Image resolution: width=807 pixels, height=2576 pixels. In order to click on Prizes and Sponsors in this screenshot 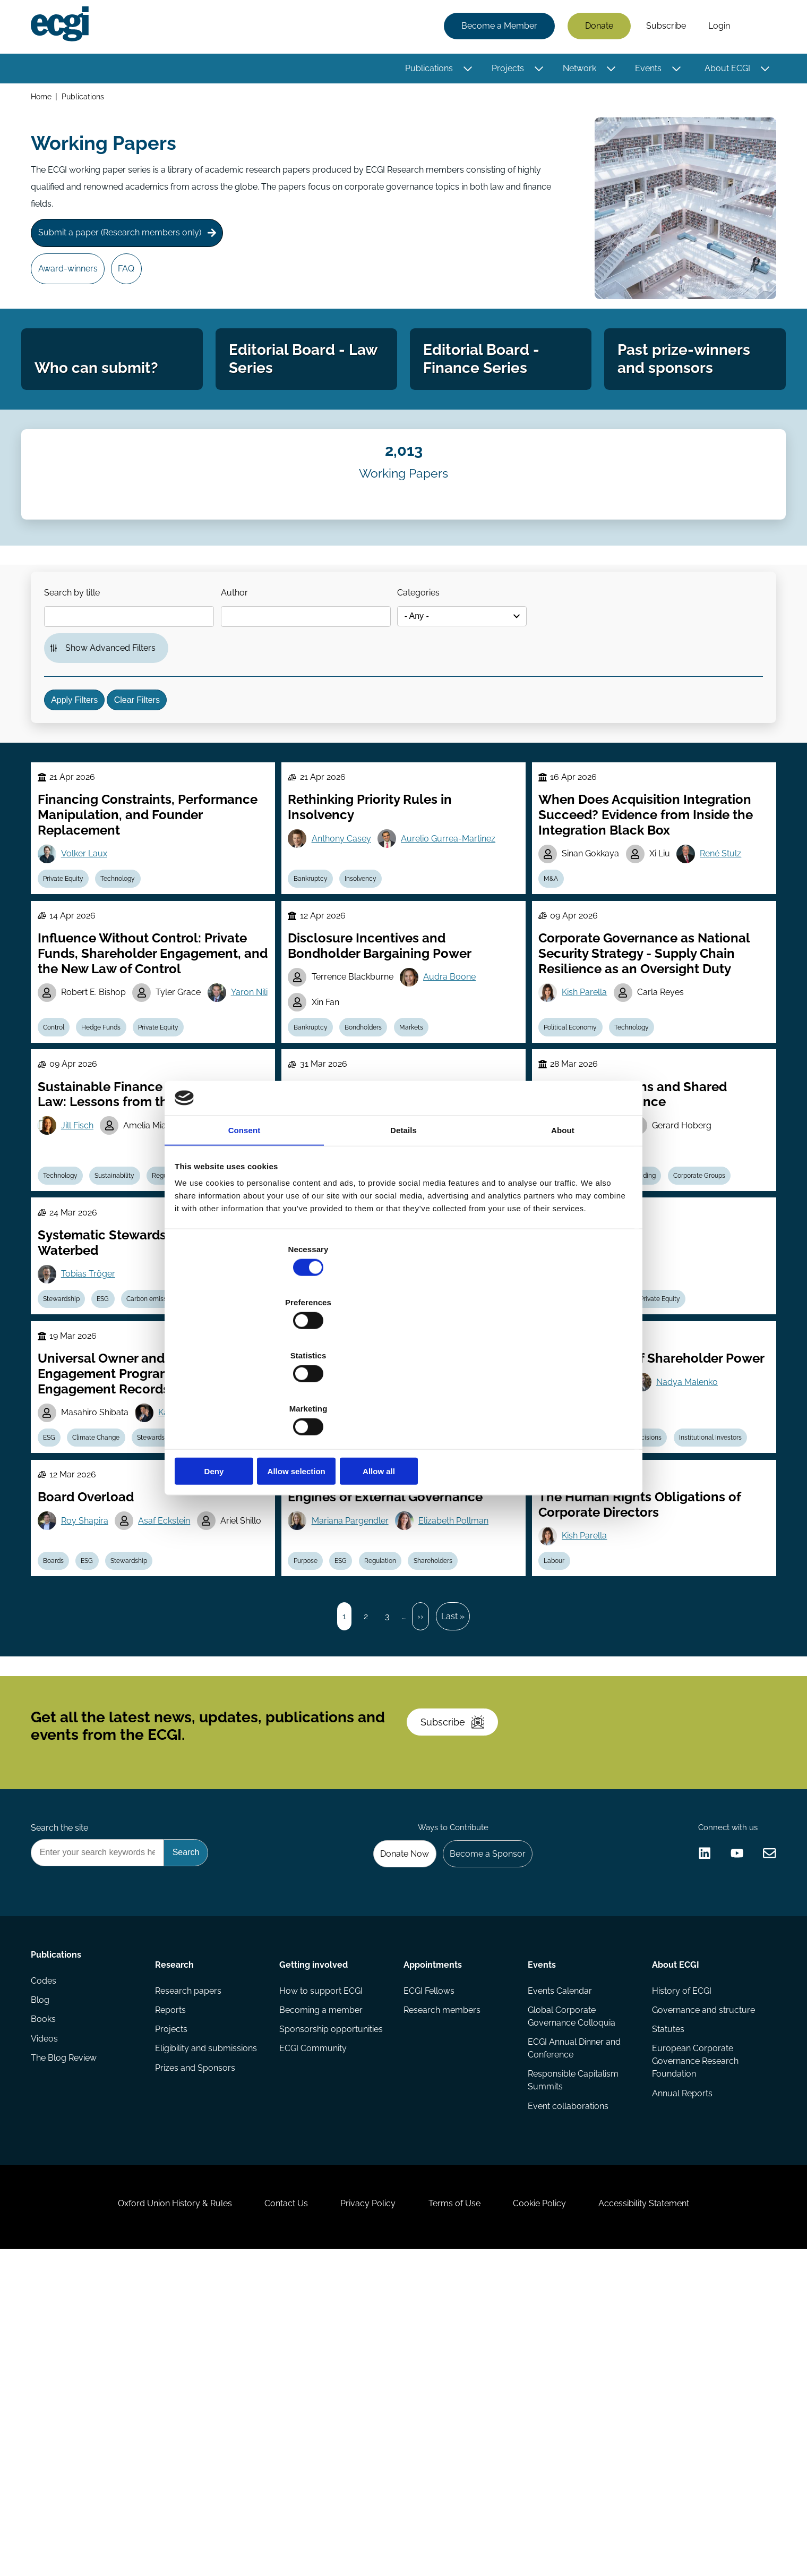, I will do `click(197, 2357)`.